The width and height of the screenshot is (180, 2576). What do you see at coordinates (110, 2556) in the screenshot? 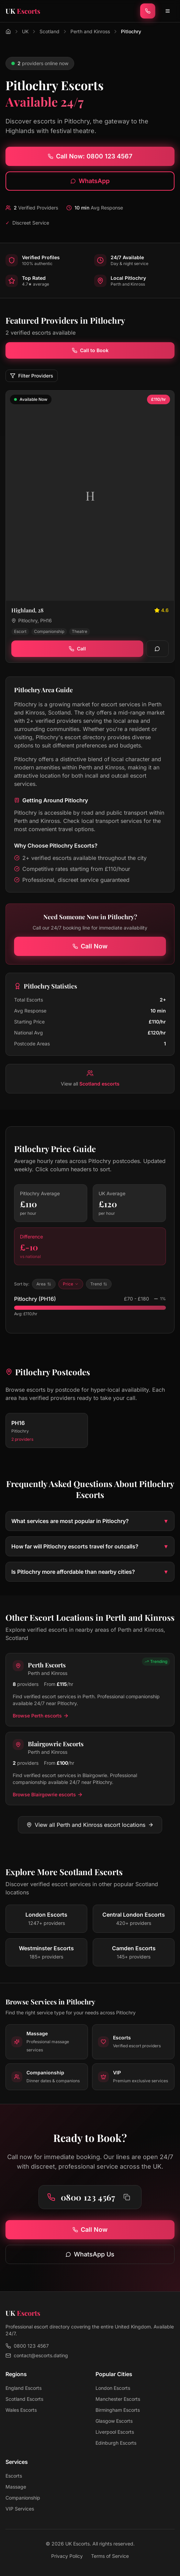
I see `Terms of Service` at bounding box center [110, 2556].